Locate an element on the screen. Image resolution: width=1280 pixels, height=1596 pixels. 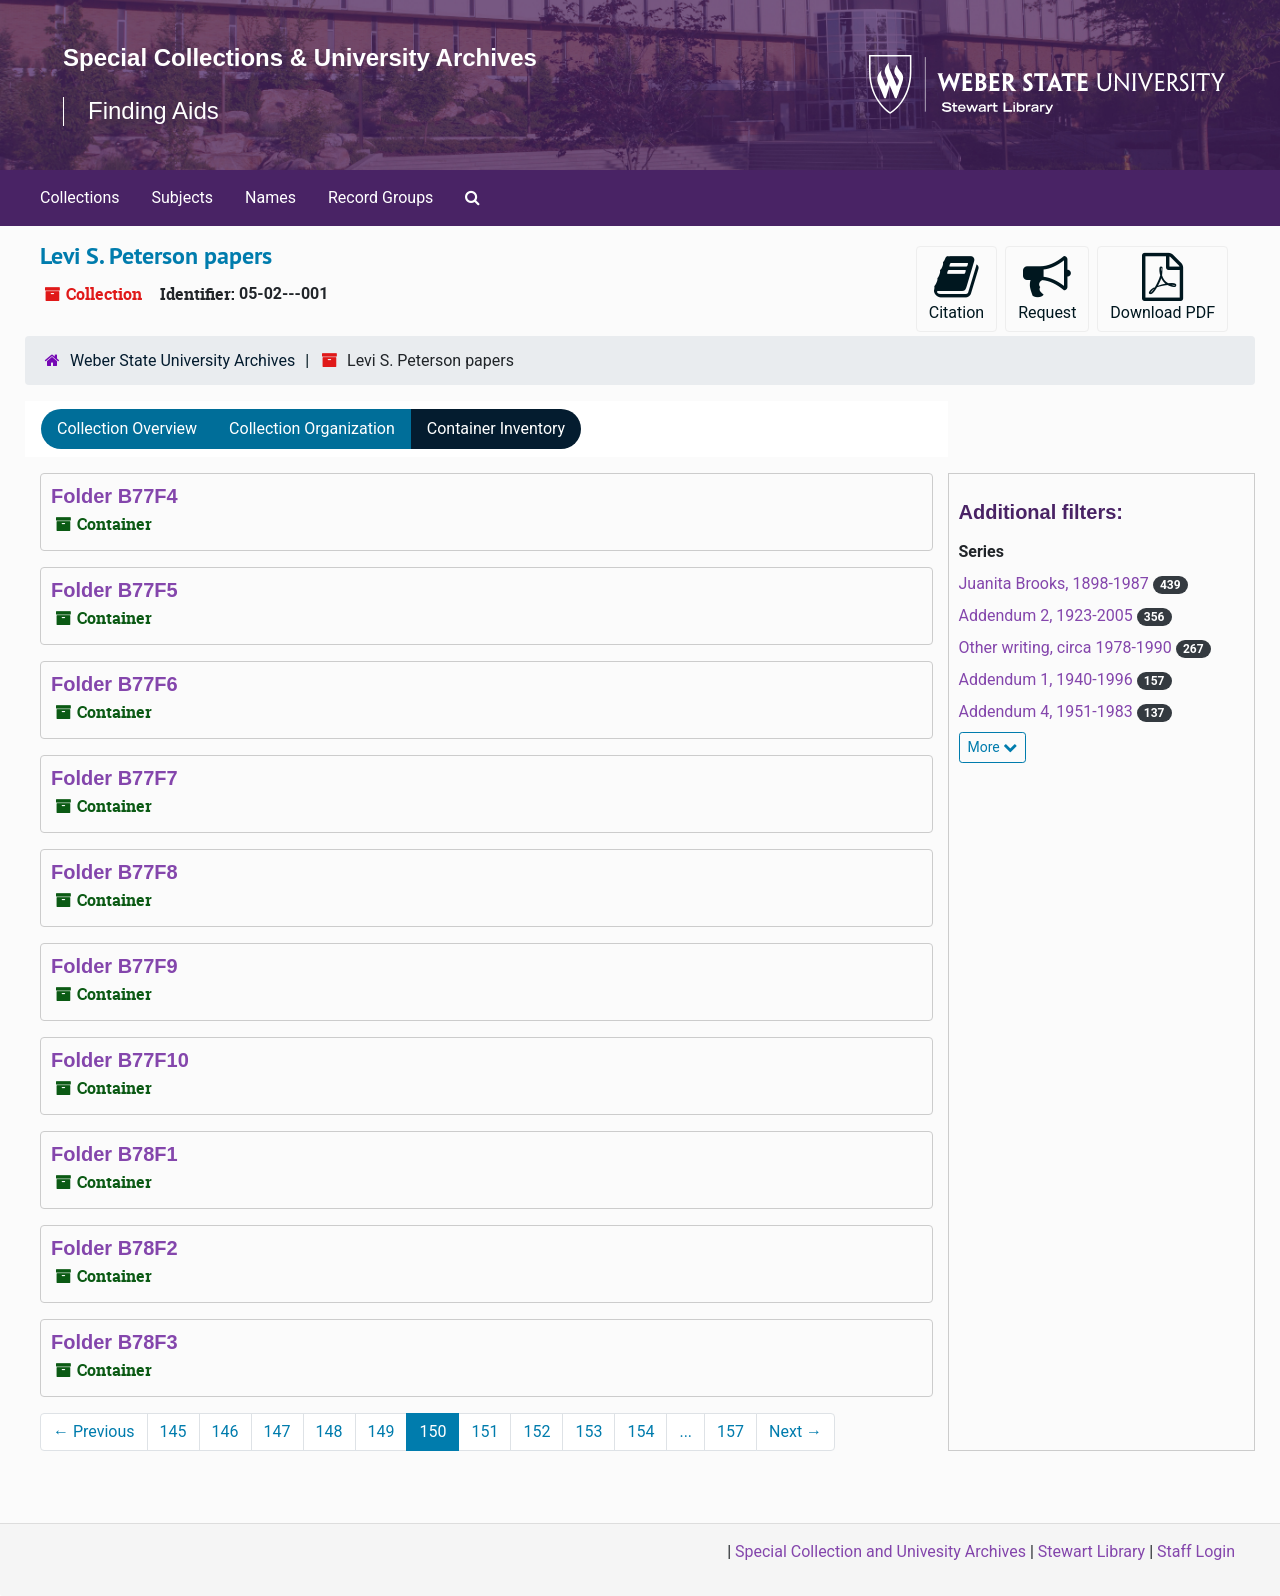
146 is located at coordinates (225, 1431).